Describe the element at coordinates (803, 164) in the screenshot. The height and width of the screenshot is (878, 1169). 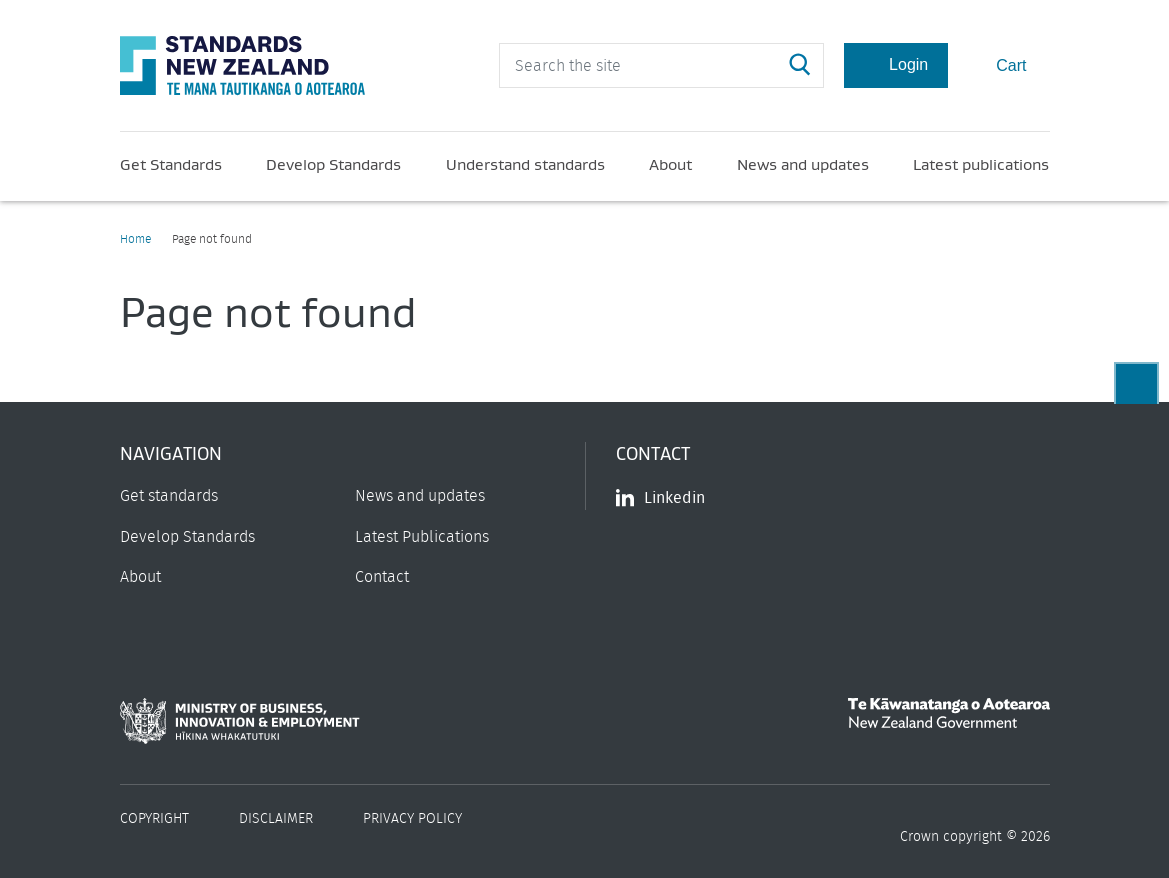
I see `News and updates` at that location.